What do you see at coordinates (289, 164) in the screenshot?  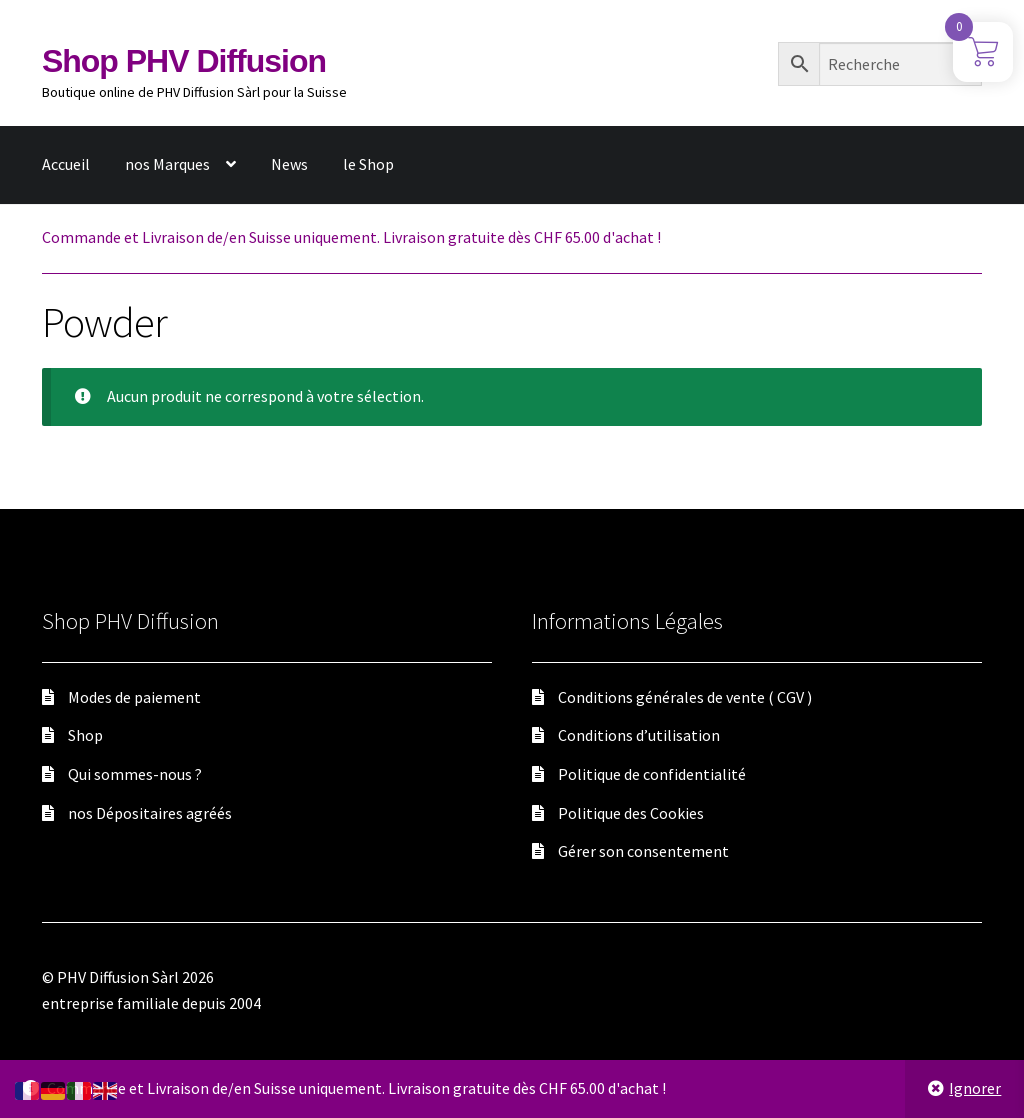 I see `News` at bounding box center [289, 164].